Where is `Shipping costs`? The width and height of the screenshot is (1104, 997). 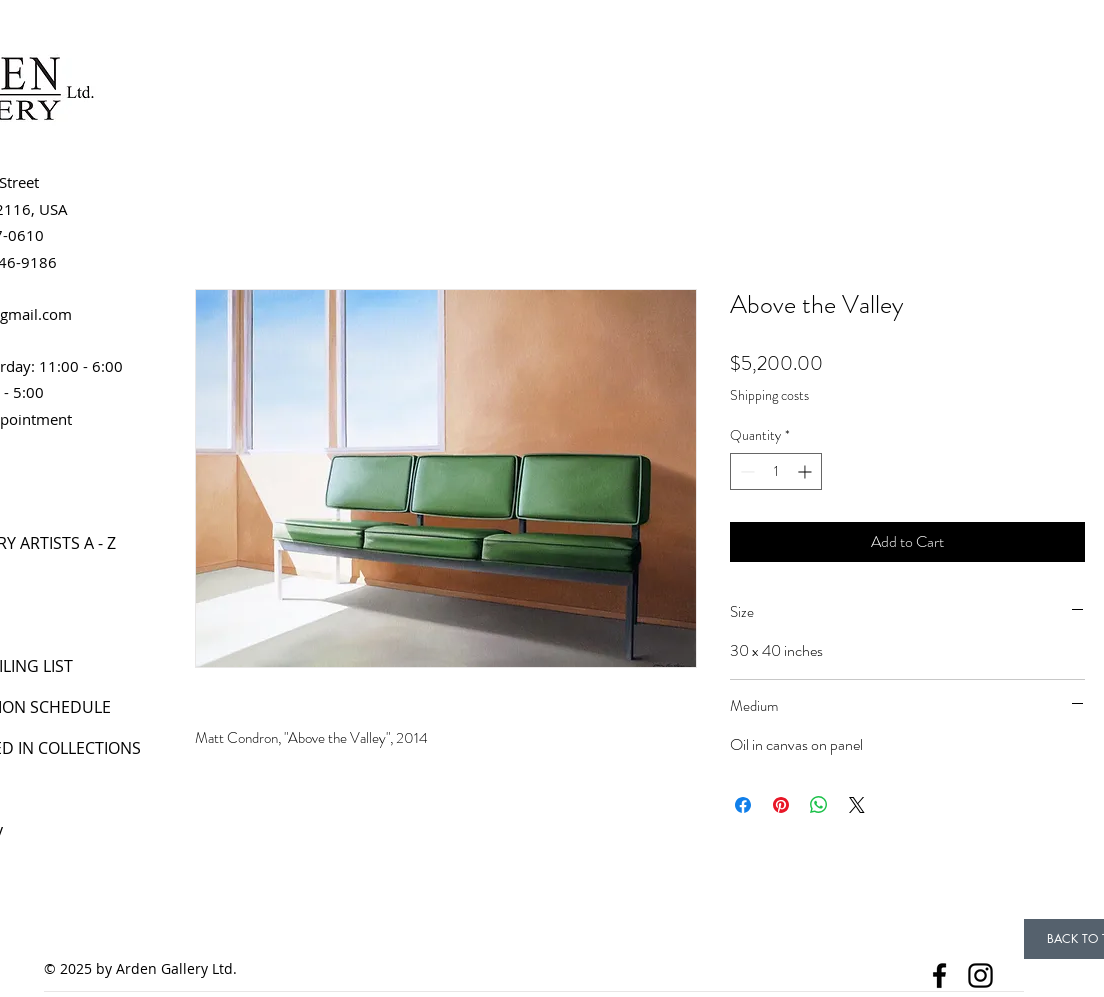 Shipping costs is located at coordinates (769, 395).